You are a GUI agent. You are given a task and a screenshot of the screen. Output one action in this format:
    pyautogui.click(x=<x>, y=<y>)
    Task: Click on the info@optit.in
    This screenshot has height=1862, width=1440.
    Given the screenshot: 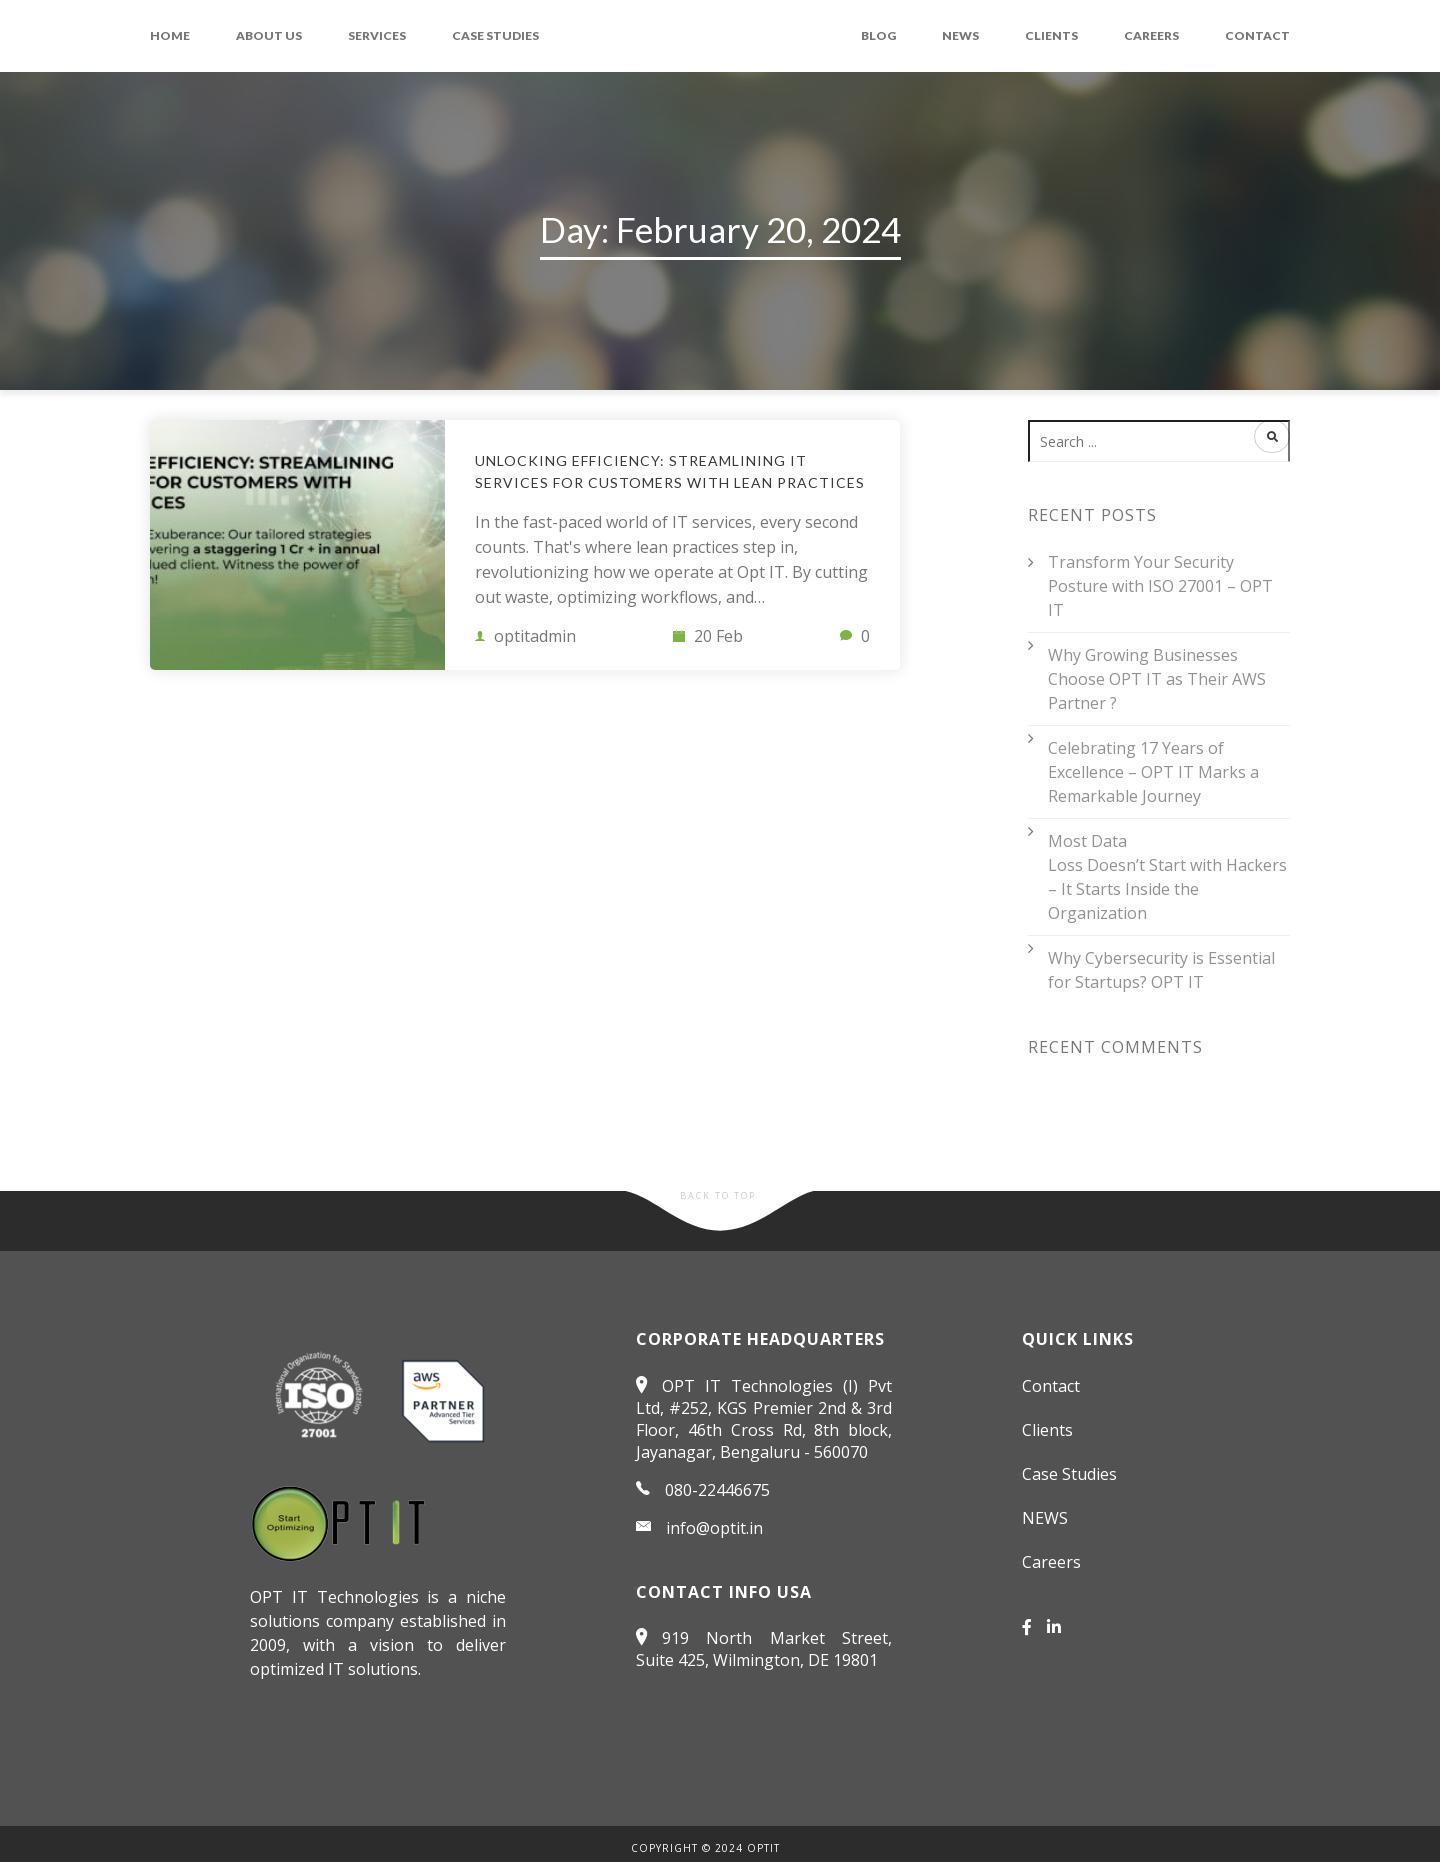 What is the action you would take?
    pyautogui.click(x=714, y=1528)
    